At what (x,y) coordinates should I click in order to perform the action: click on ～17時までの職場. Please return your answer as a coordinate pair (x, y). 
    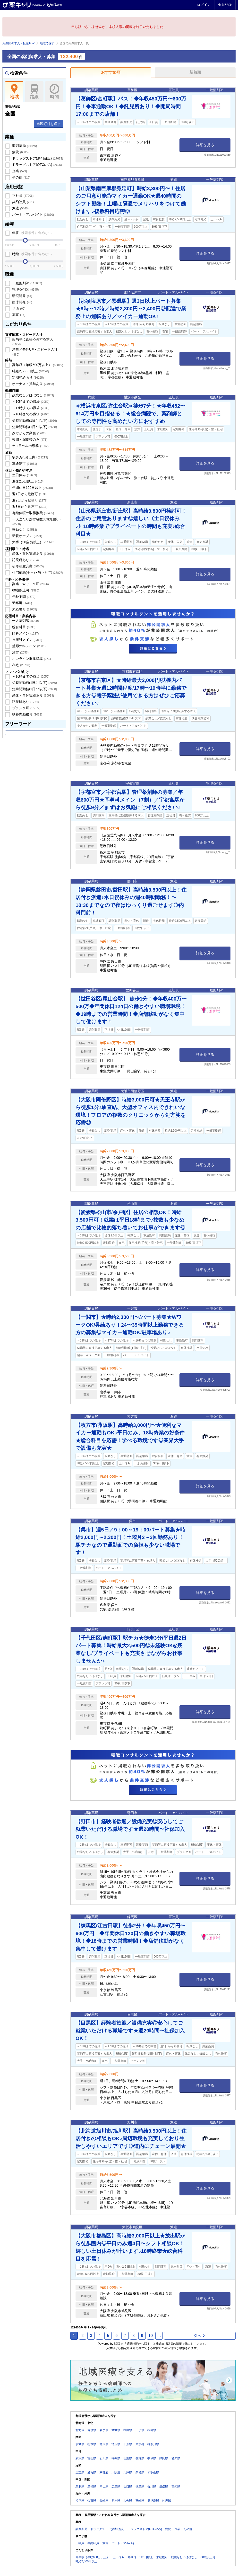
    Looking at the image, I should click on (30, 408).